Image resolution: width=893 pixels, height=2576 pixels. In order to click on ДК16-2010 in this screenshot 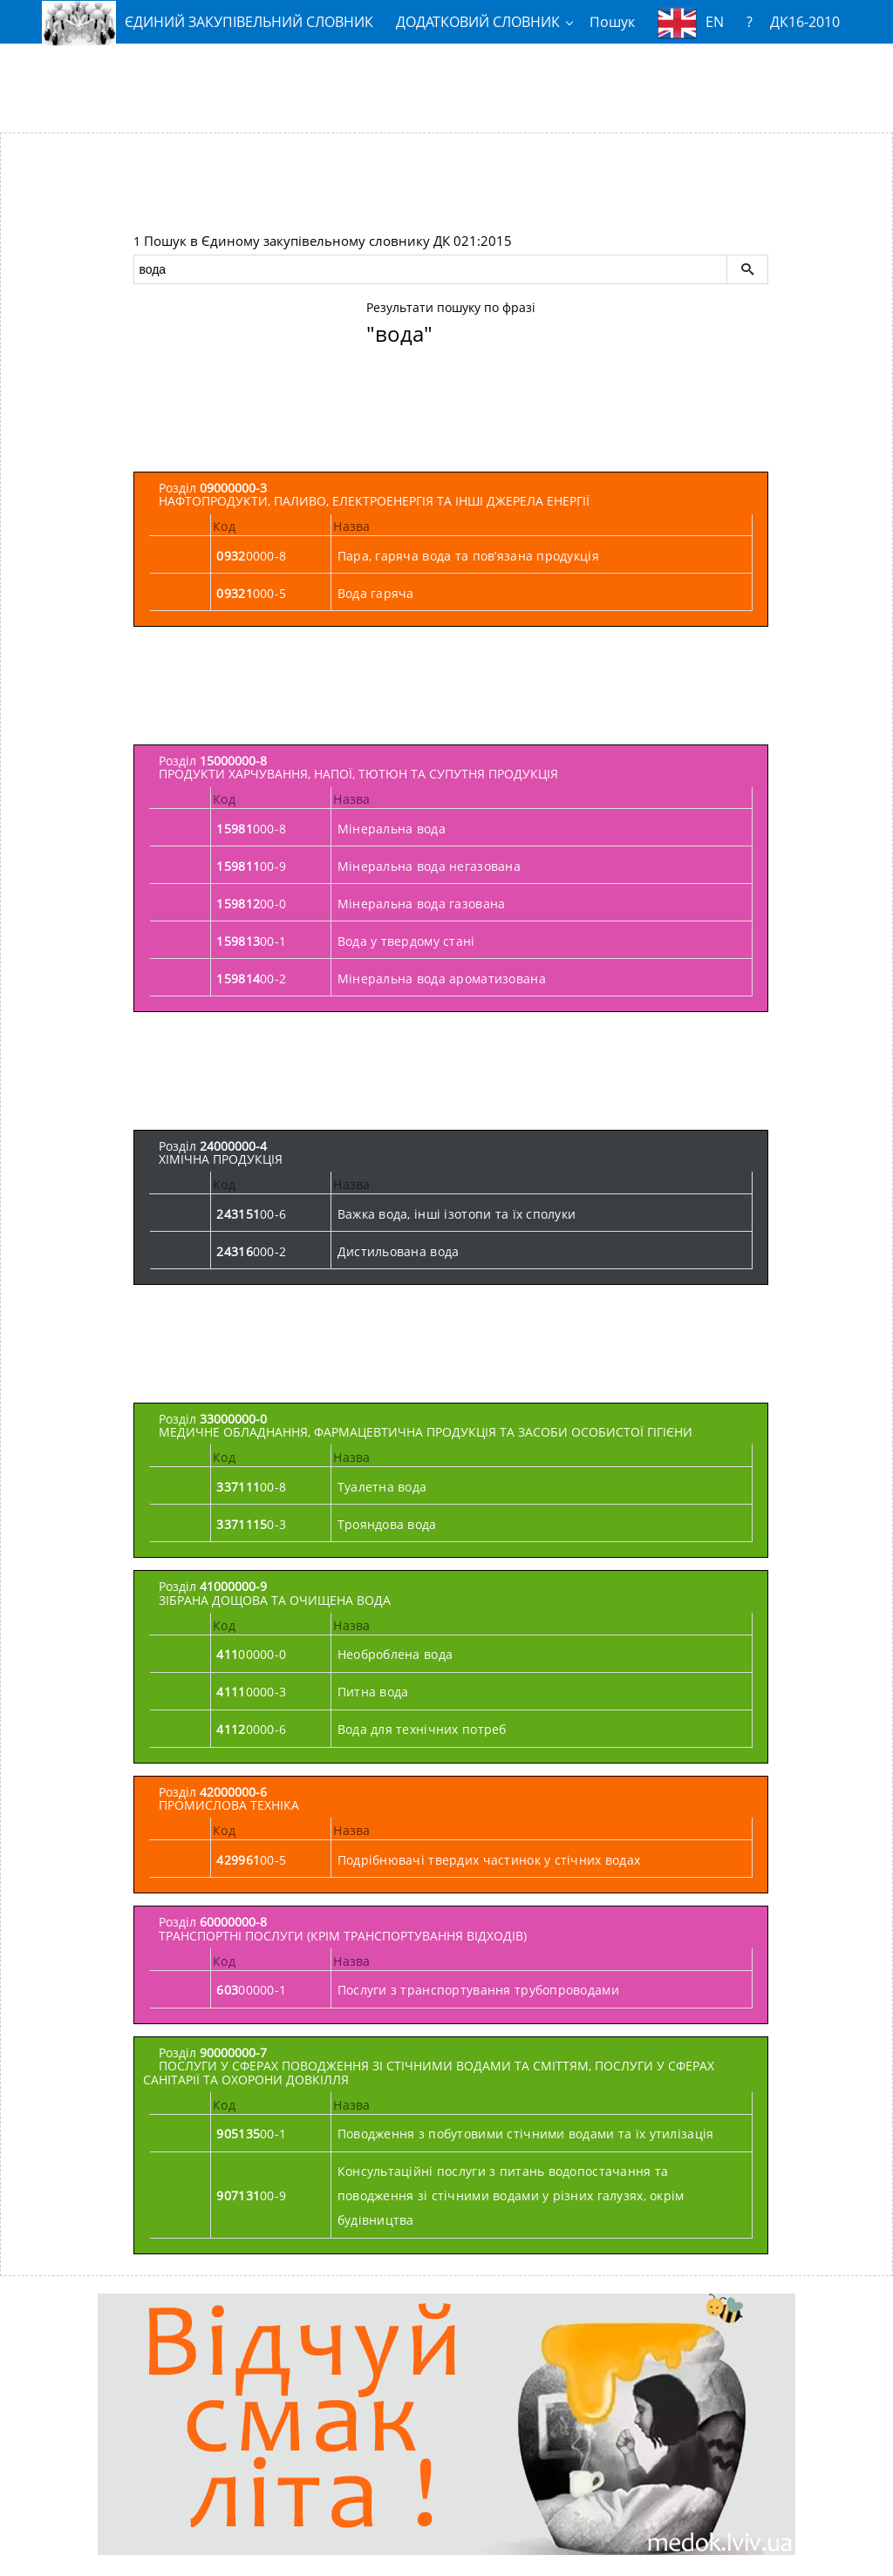, I will do `click(805, 21)`.